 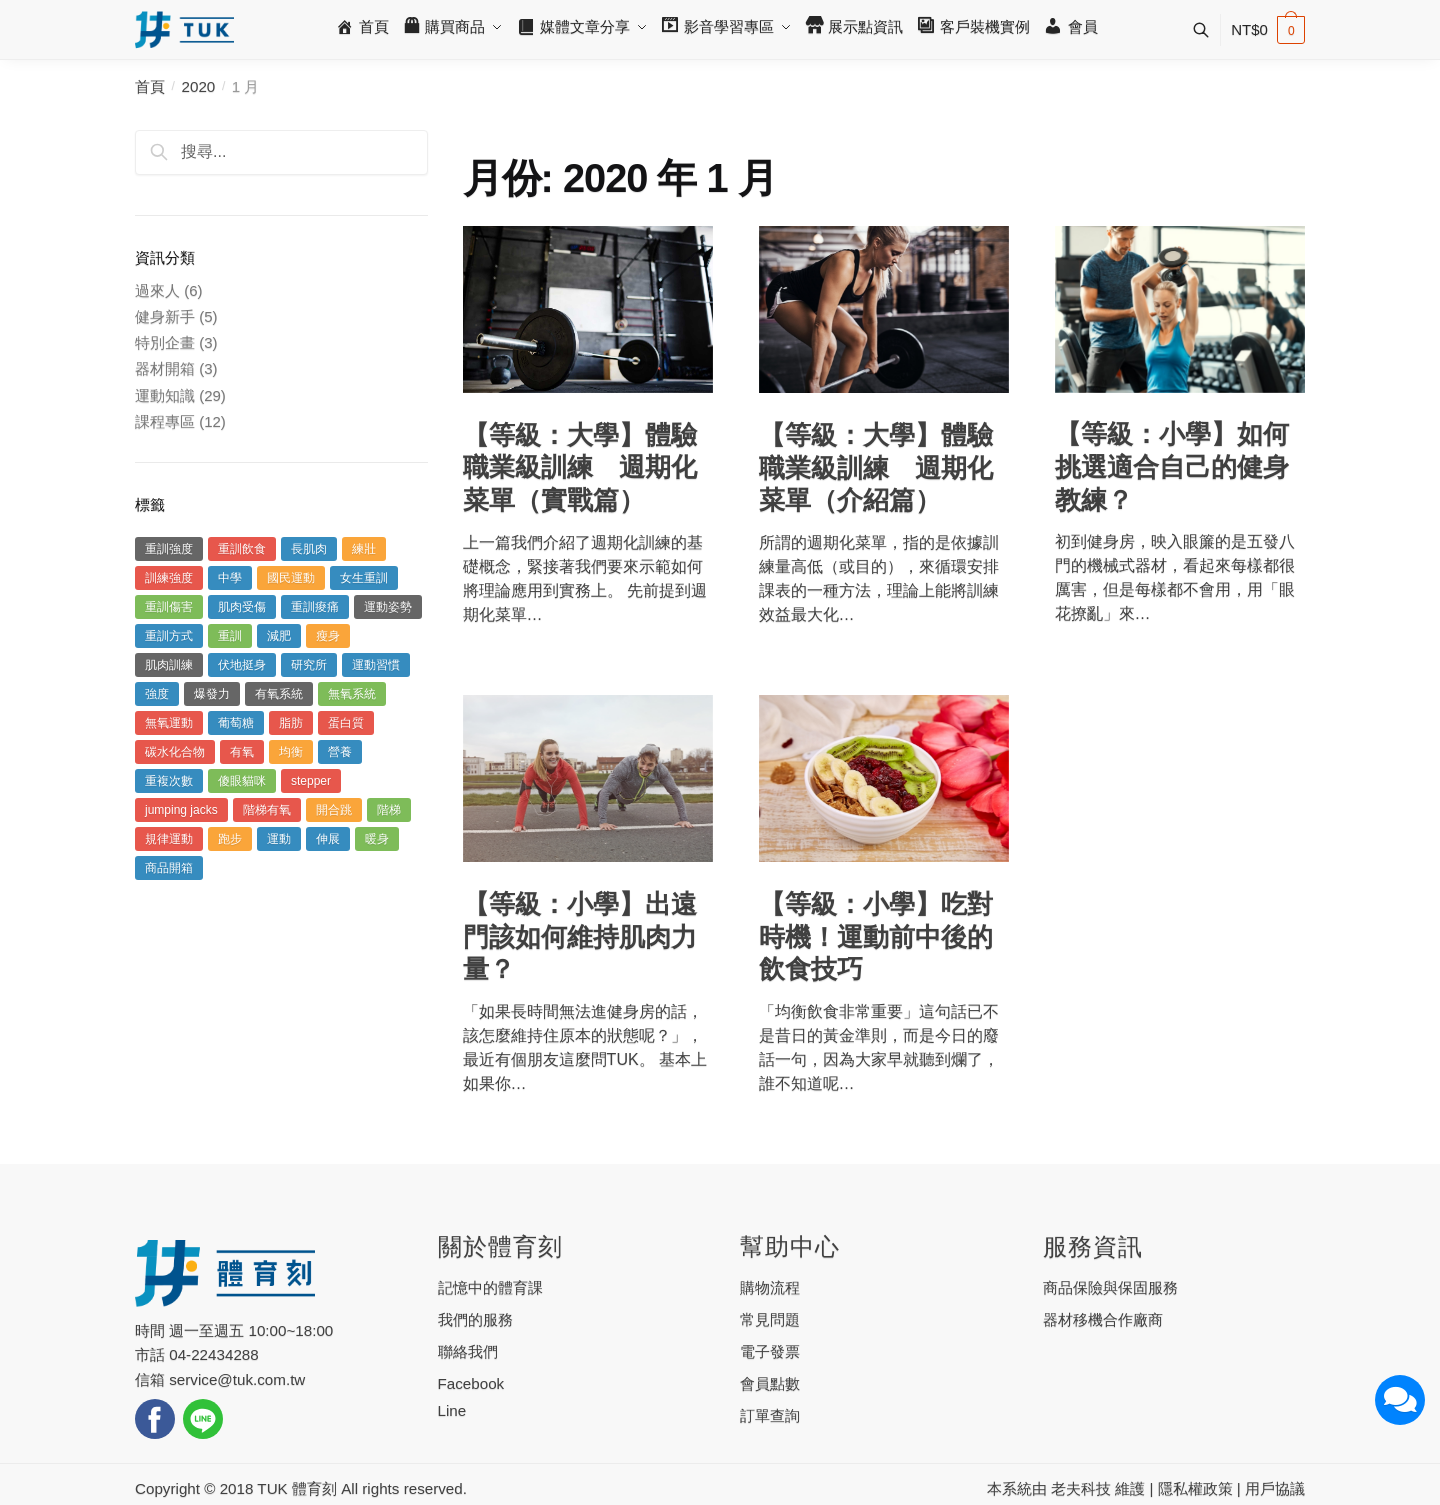 What do you see at coordinates (242, 607) in the screenshot?
I see `肌肉受傷` at bounding box center [242, 607].